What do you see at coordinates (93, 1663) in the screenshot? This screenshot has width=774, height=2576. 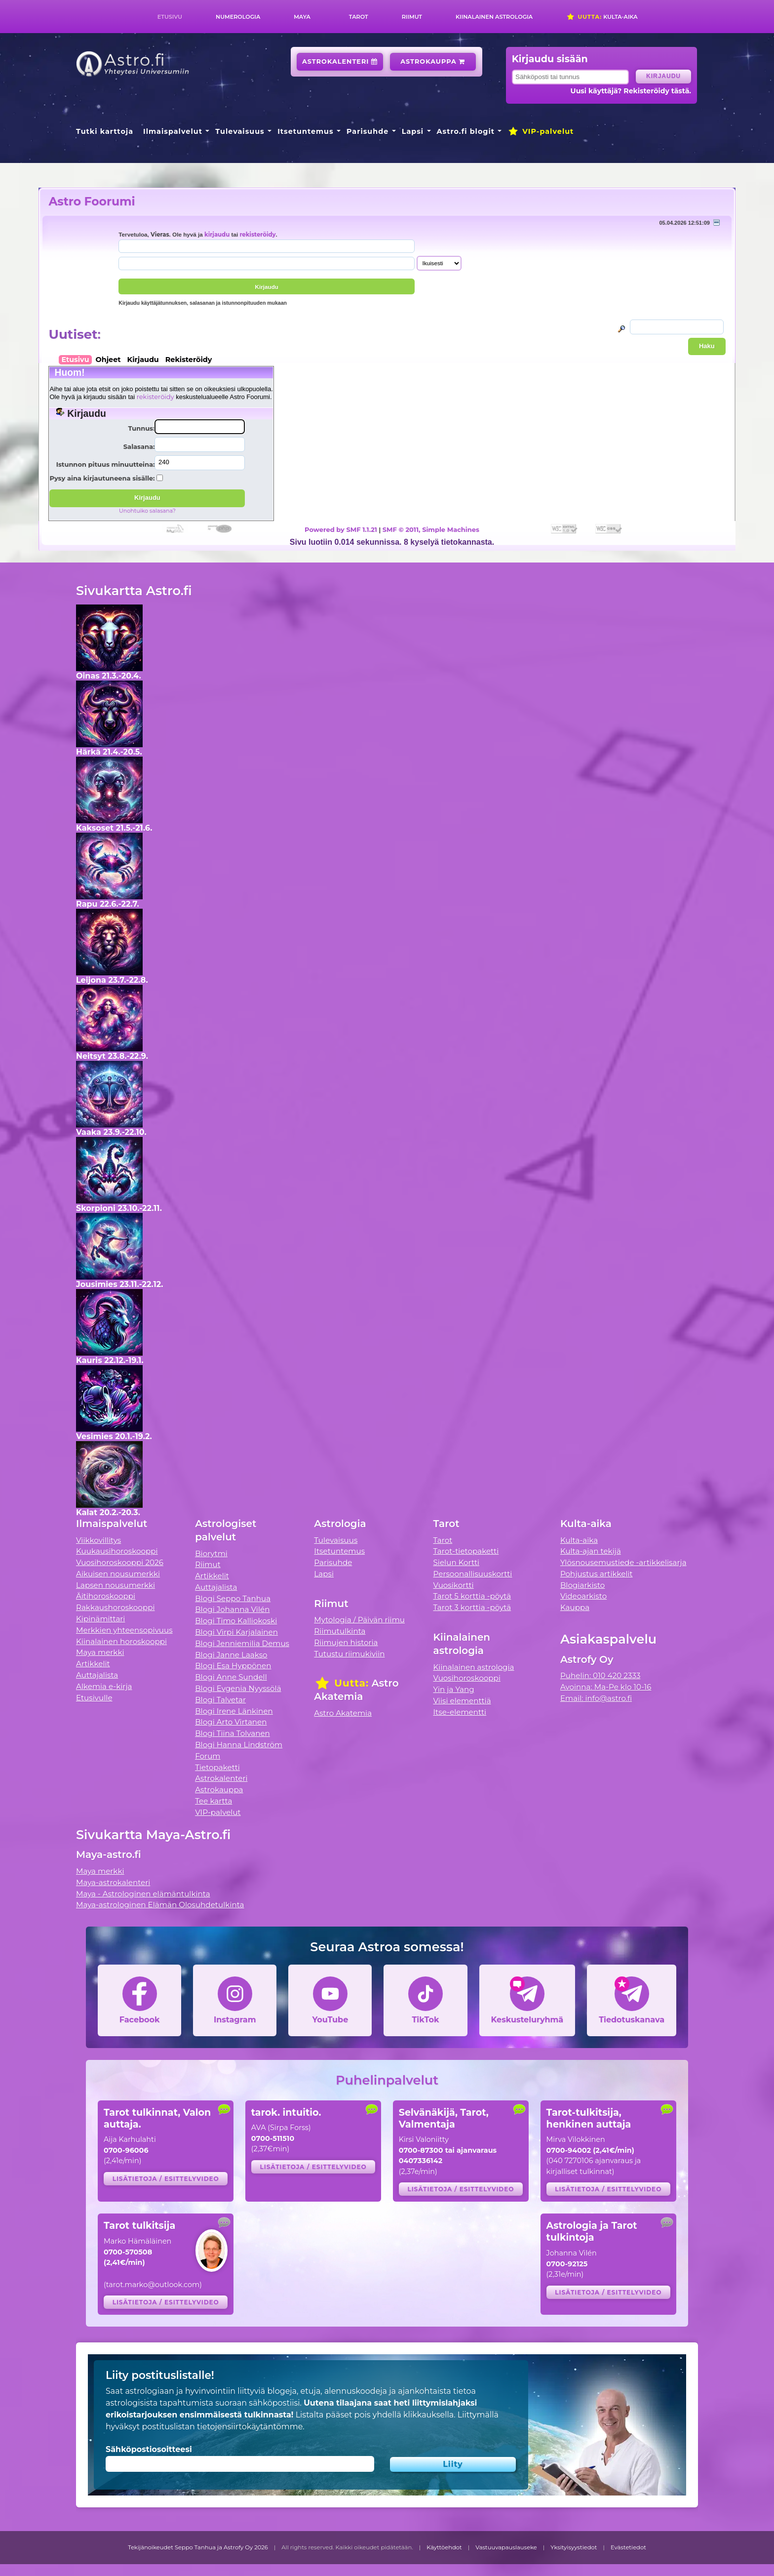 I see `Artikkelit` at bounding box center [93, 1663].